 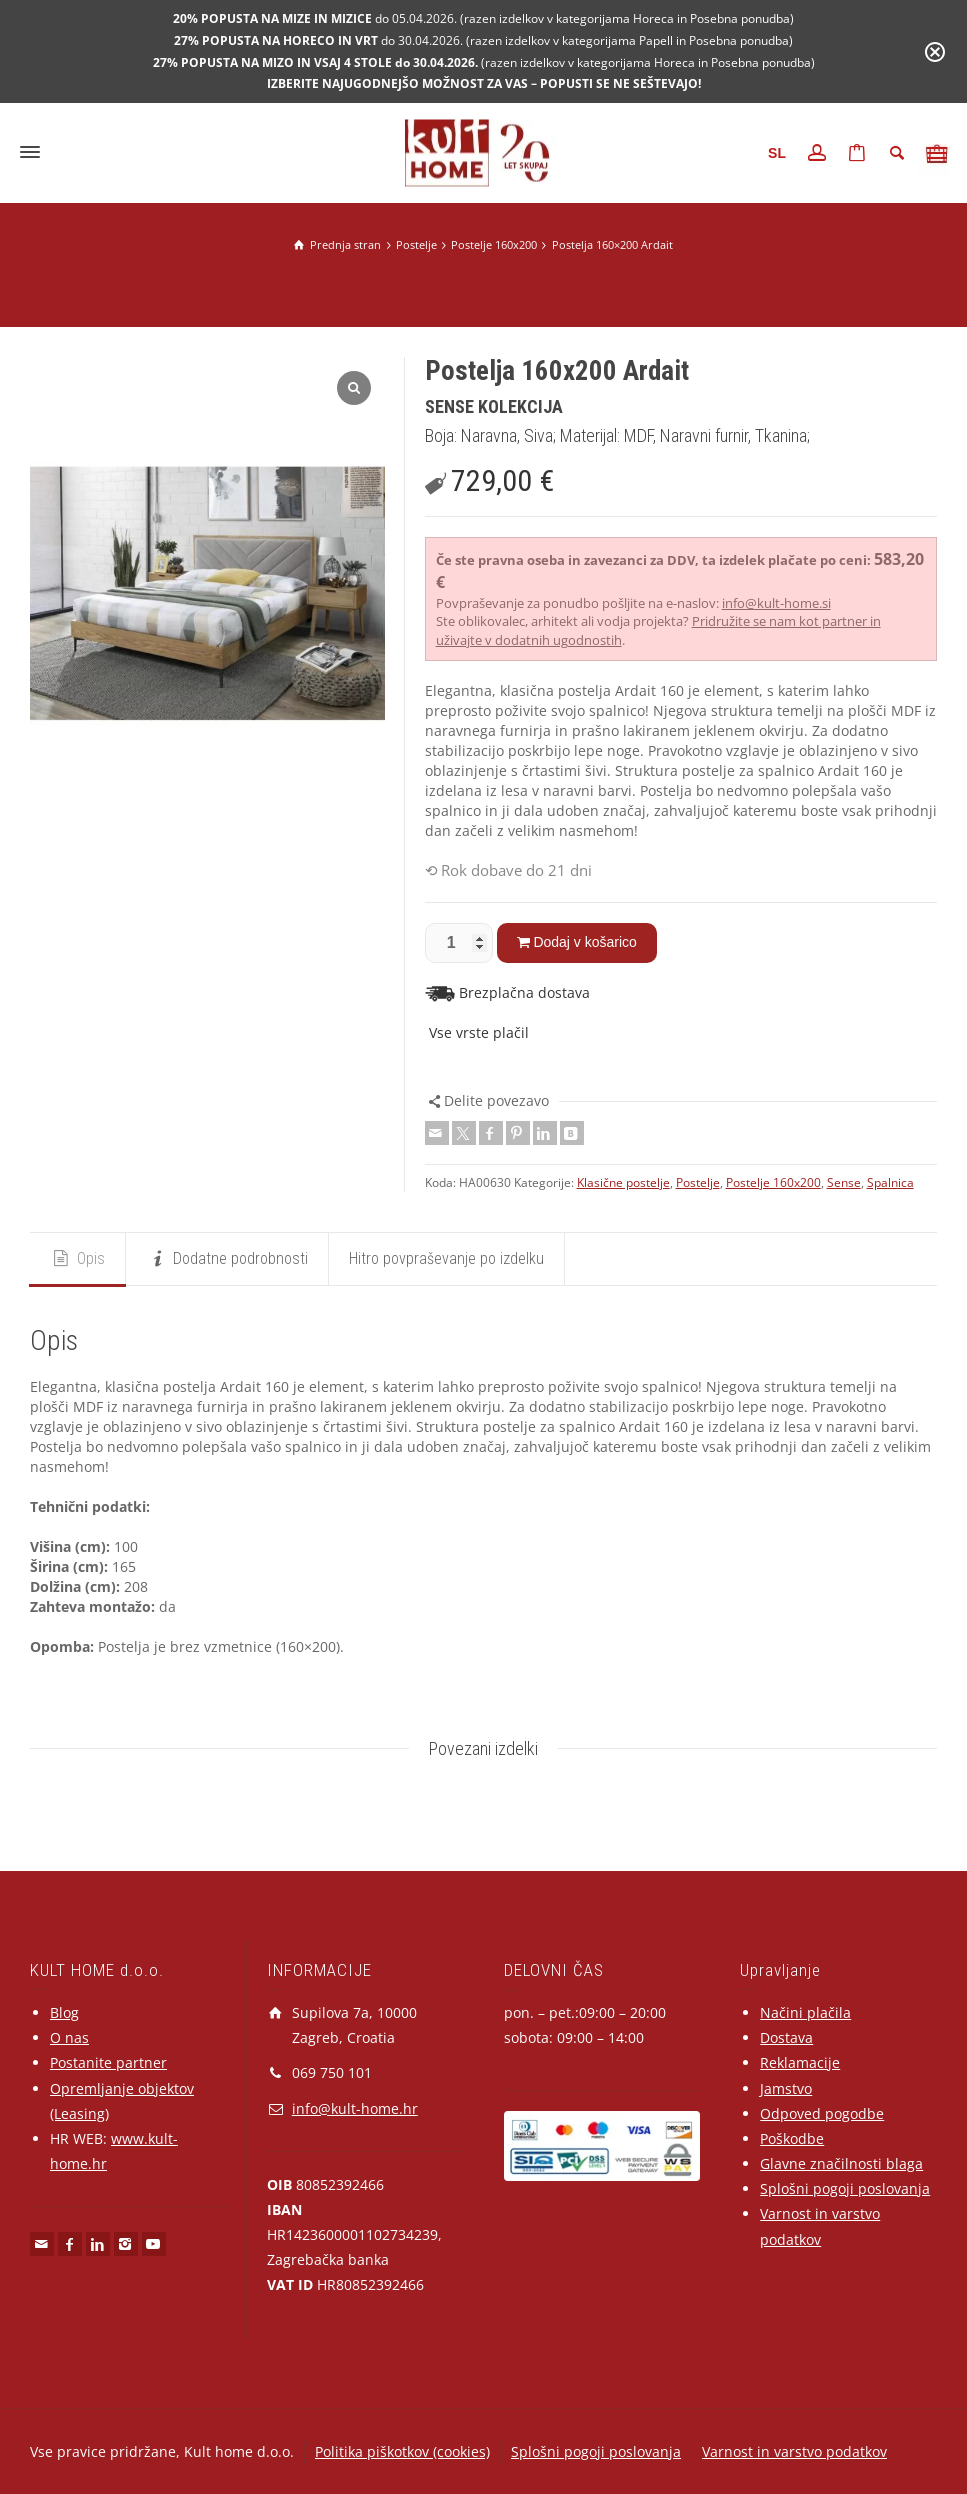 What do you see at coordinates (623, 1182) in the screenshot?
I see `Klasične postelje` at bounding box center [623, 1182].